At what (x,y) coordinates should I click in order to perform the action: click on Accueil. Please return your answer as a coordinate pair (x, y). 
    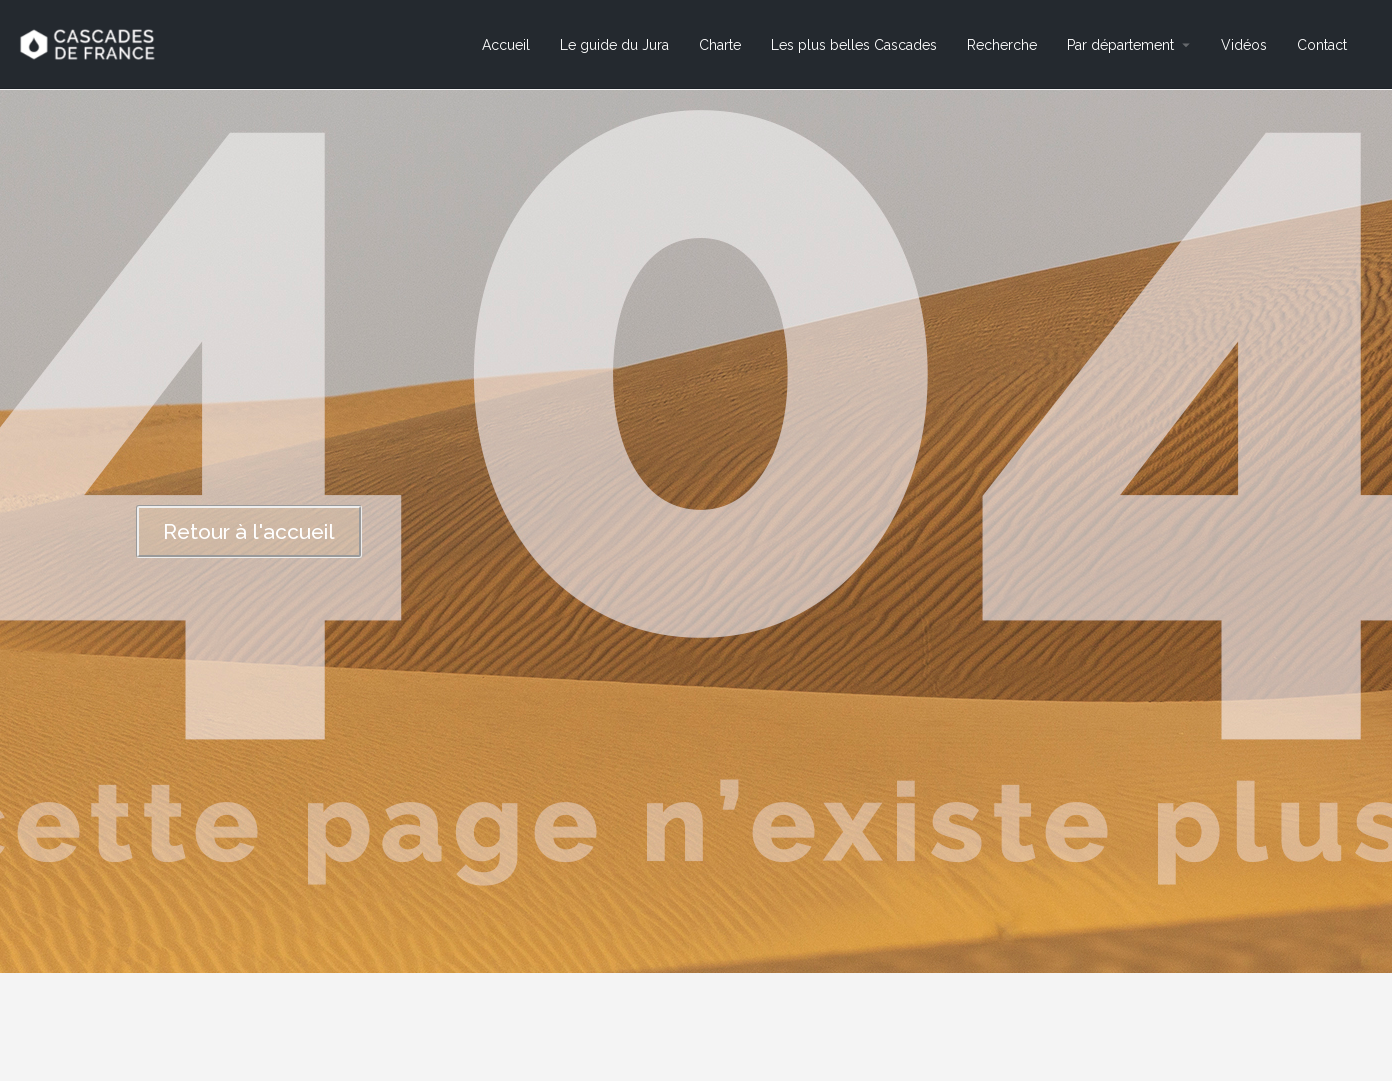
    Looking at the image, I should click on (506, 45).